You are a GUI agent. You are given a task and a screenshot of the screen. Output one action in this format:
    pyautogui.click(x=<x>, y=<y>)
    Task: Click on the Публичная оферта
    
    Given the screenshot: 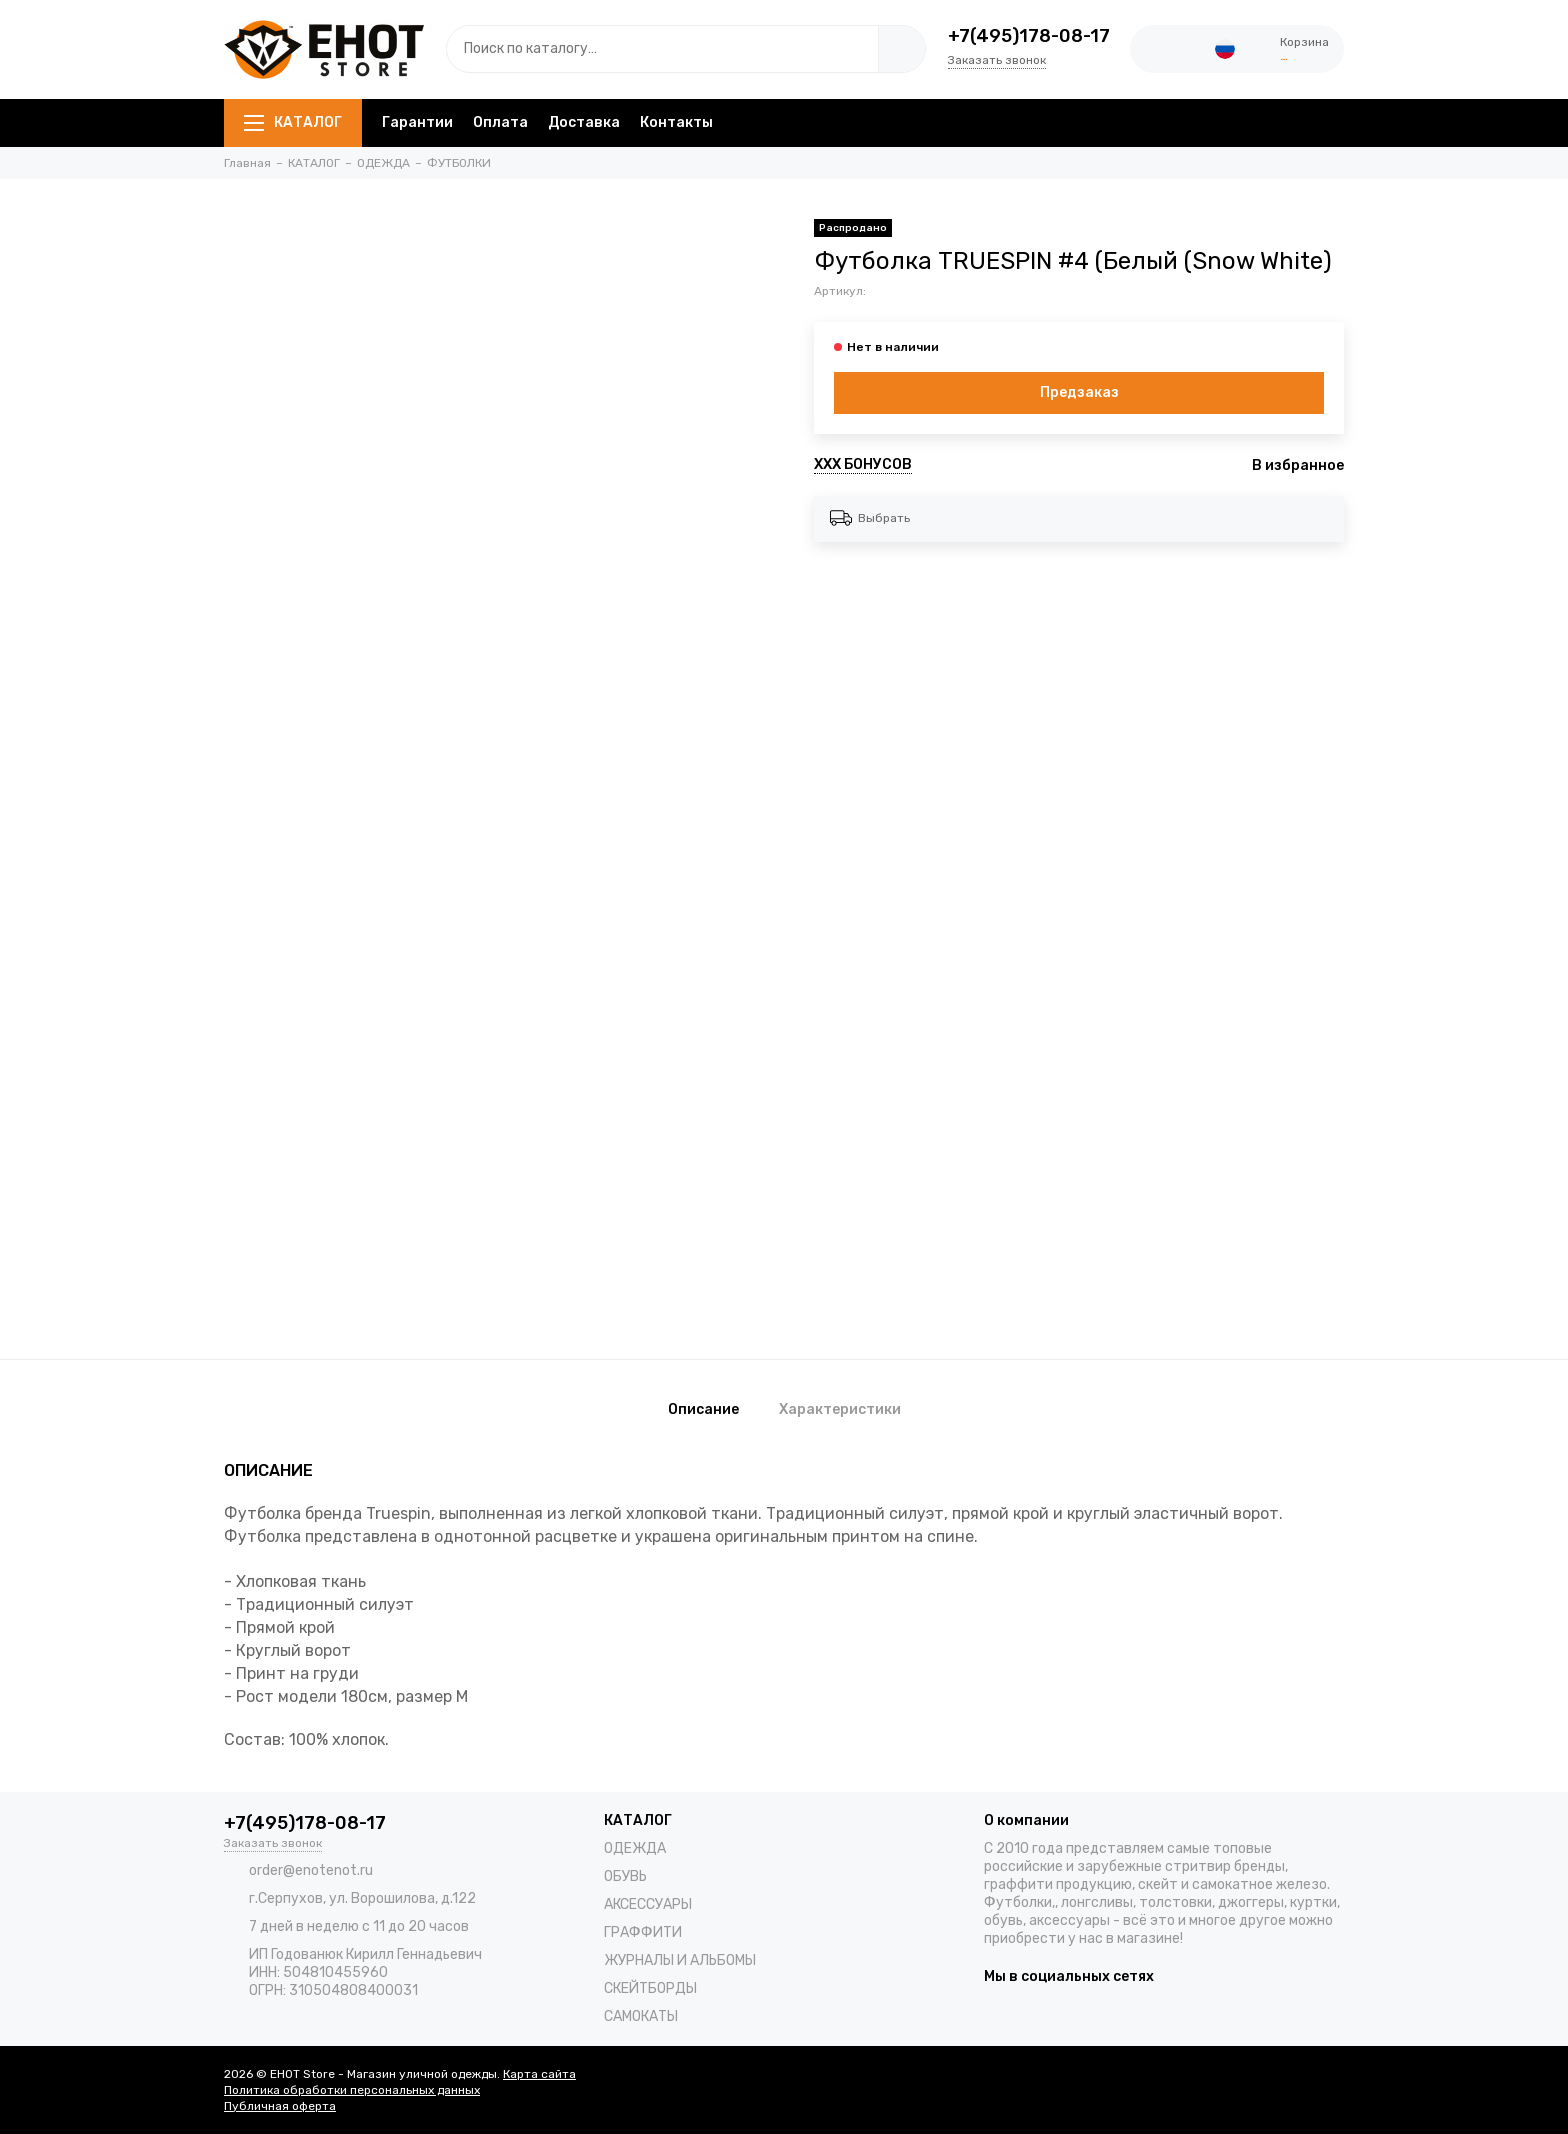 What is the action you would take?
    pyautogui.click(x=280, y=2106)
    